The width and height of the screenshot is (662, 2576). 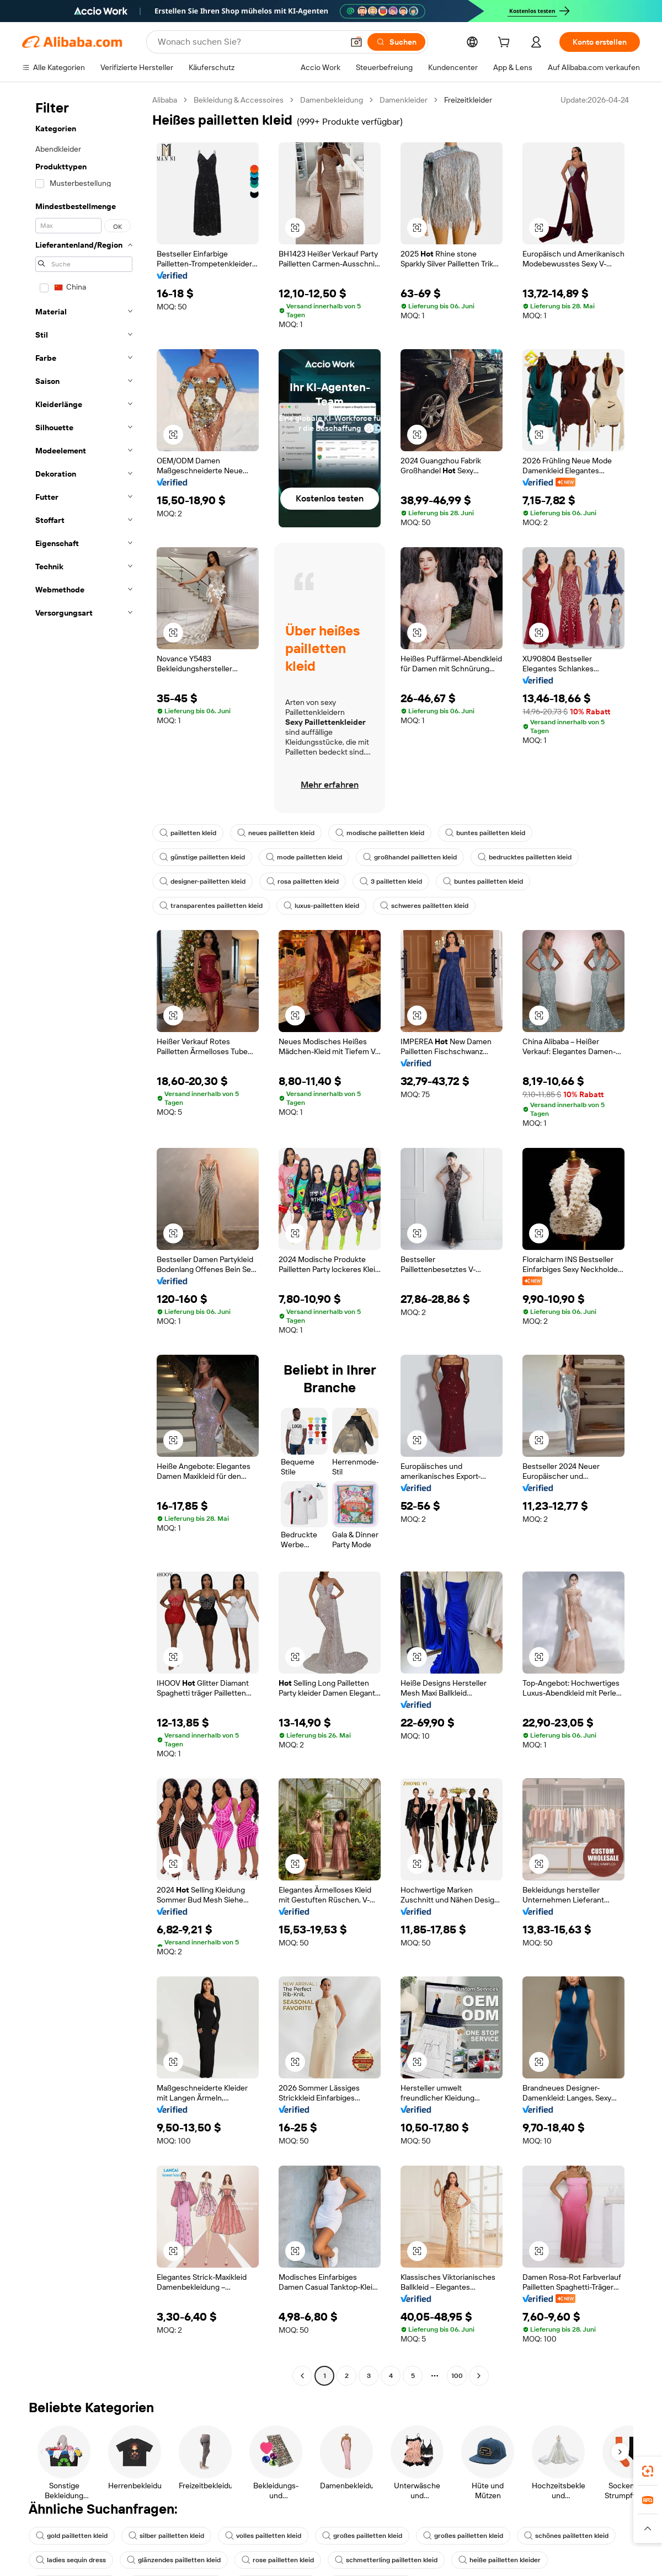 What do you see at coordinates (304, 857) in the screenshot?
I see `mode pailletten kleid` at bounding box center [304, 857].